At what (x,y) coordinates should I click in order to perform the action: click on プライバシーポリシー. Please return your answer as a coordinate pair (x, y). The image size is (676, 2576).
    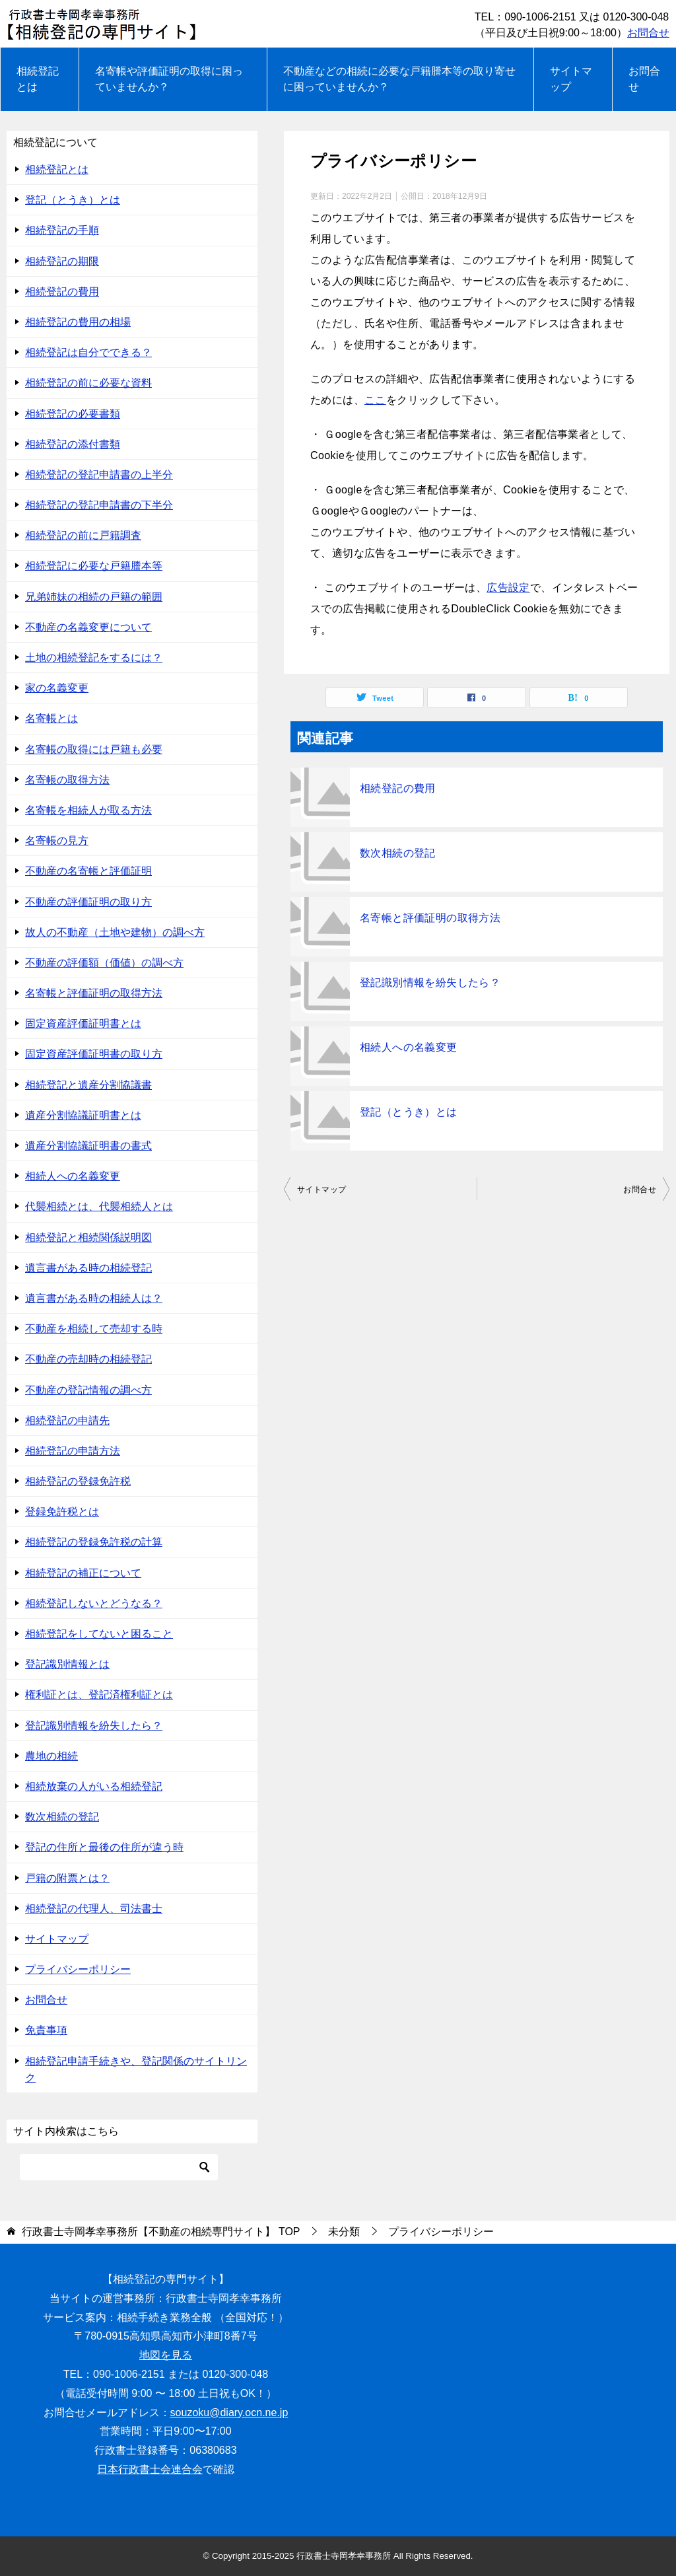
    Looking at the image, I should click on (78, 1969).